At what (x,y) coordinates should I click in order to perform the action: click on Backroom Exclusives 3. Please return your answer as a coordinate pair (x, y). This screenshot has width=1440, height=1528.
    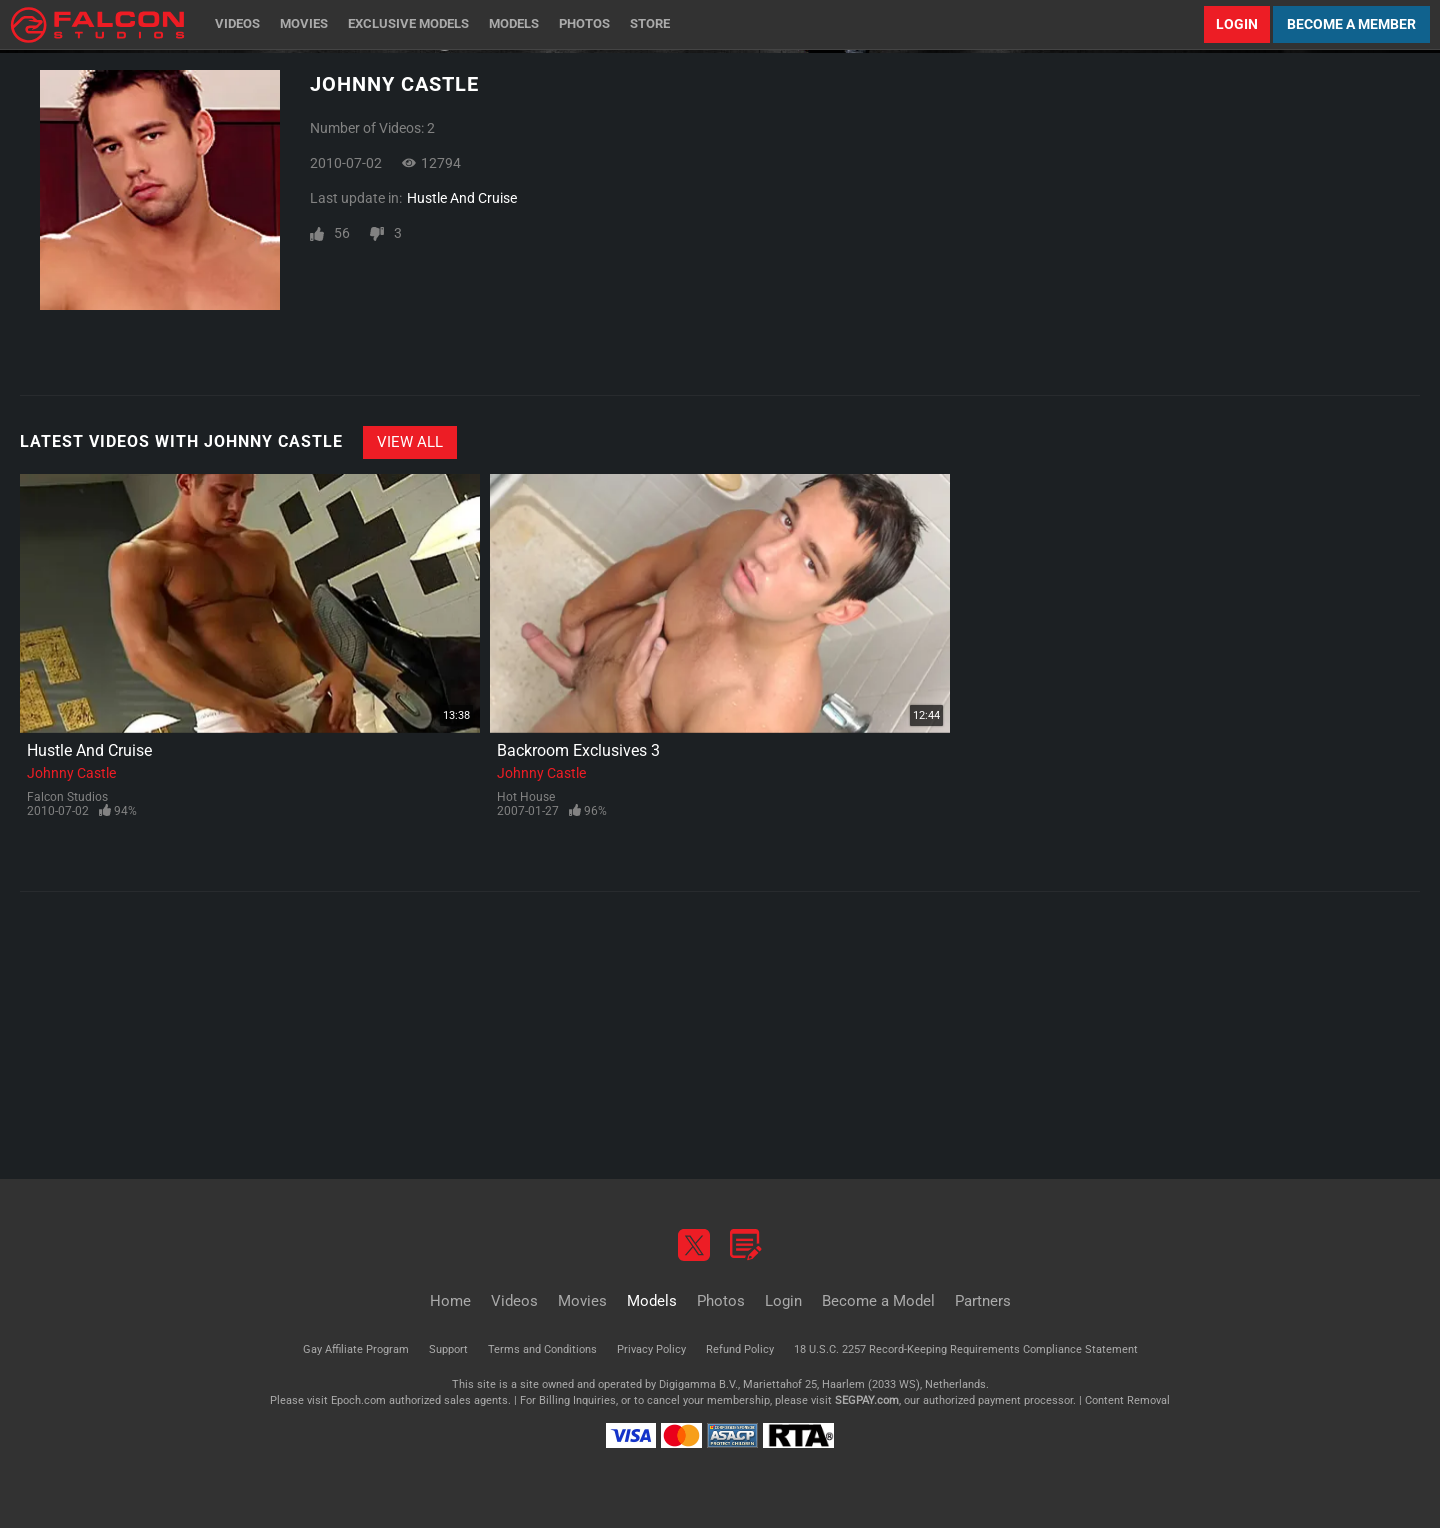
    Looking at the image, I should click on (578, 750).